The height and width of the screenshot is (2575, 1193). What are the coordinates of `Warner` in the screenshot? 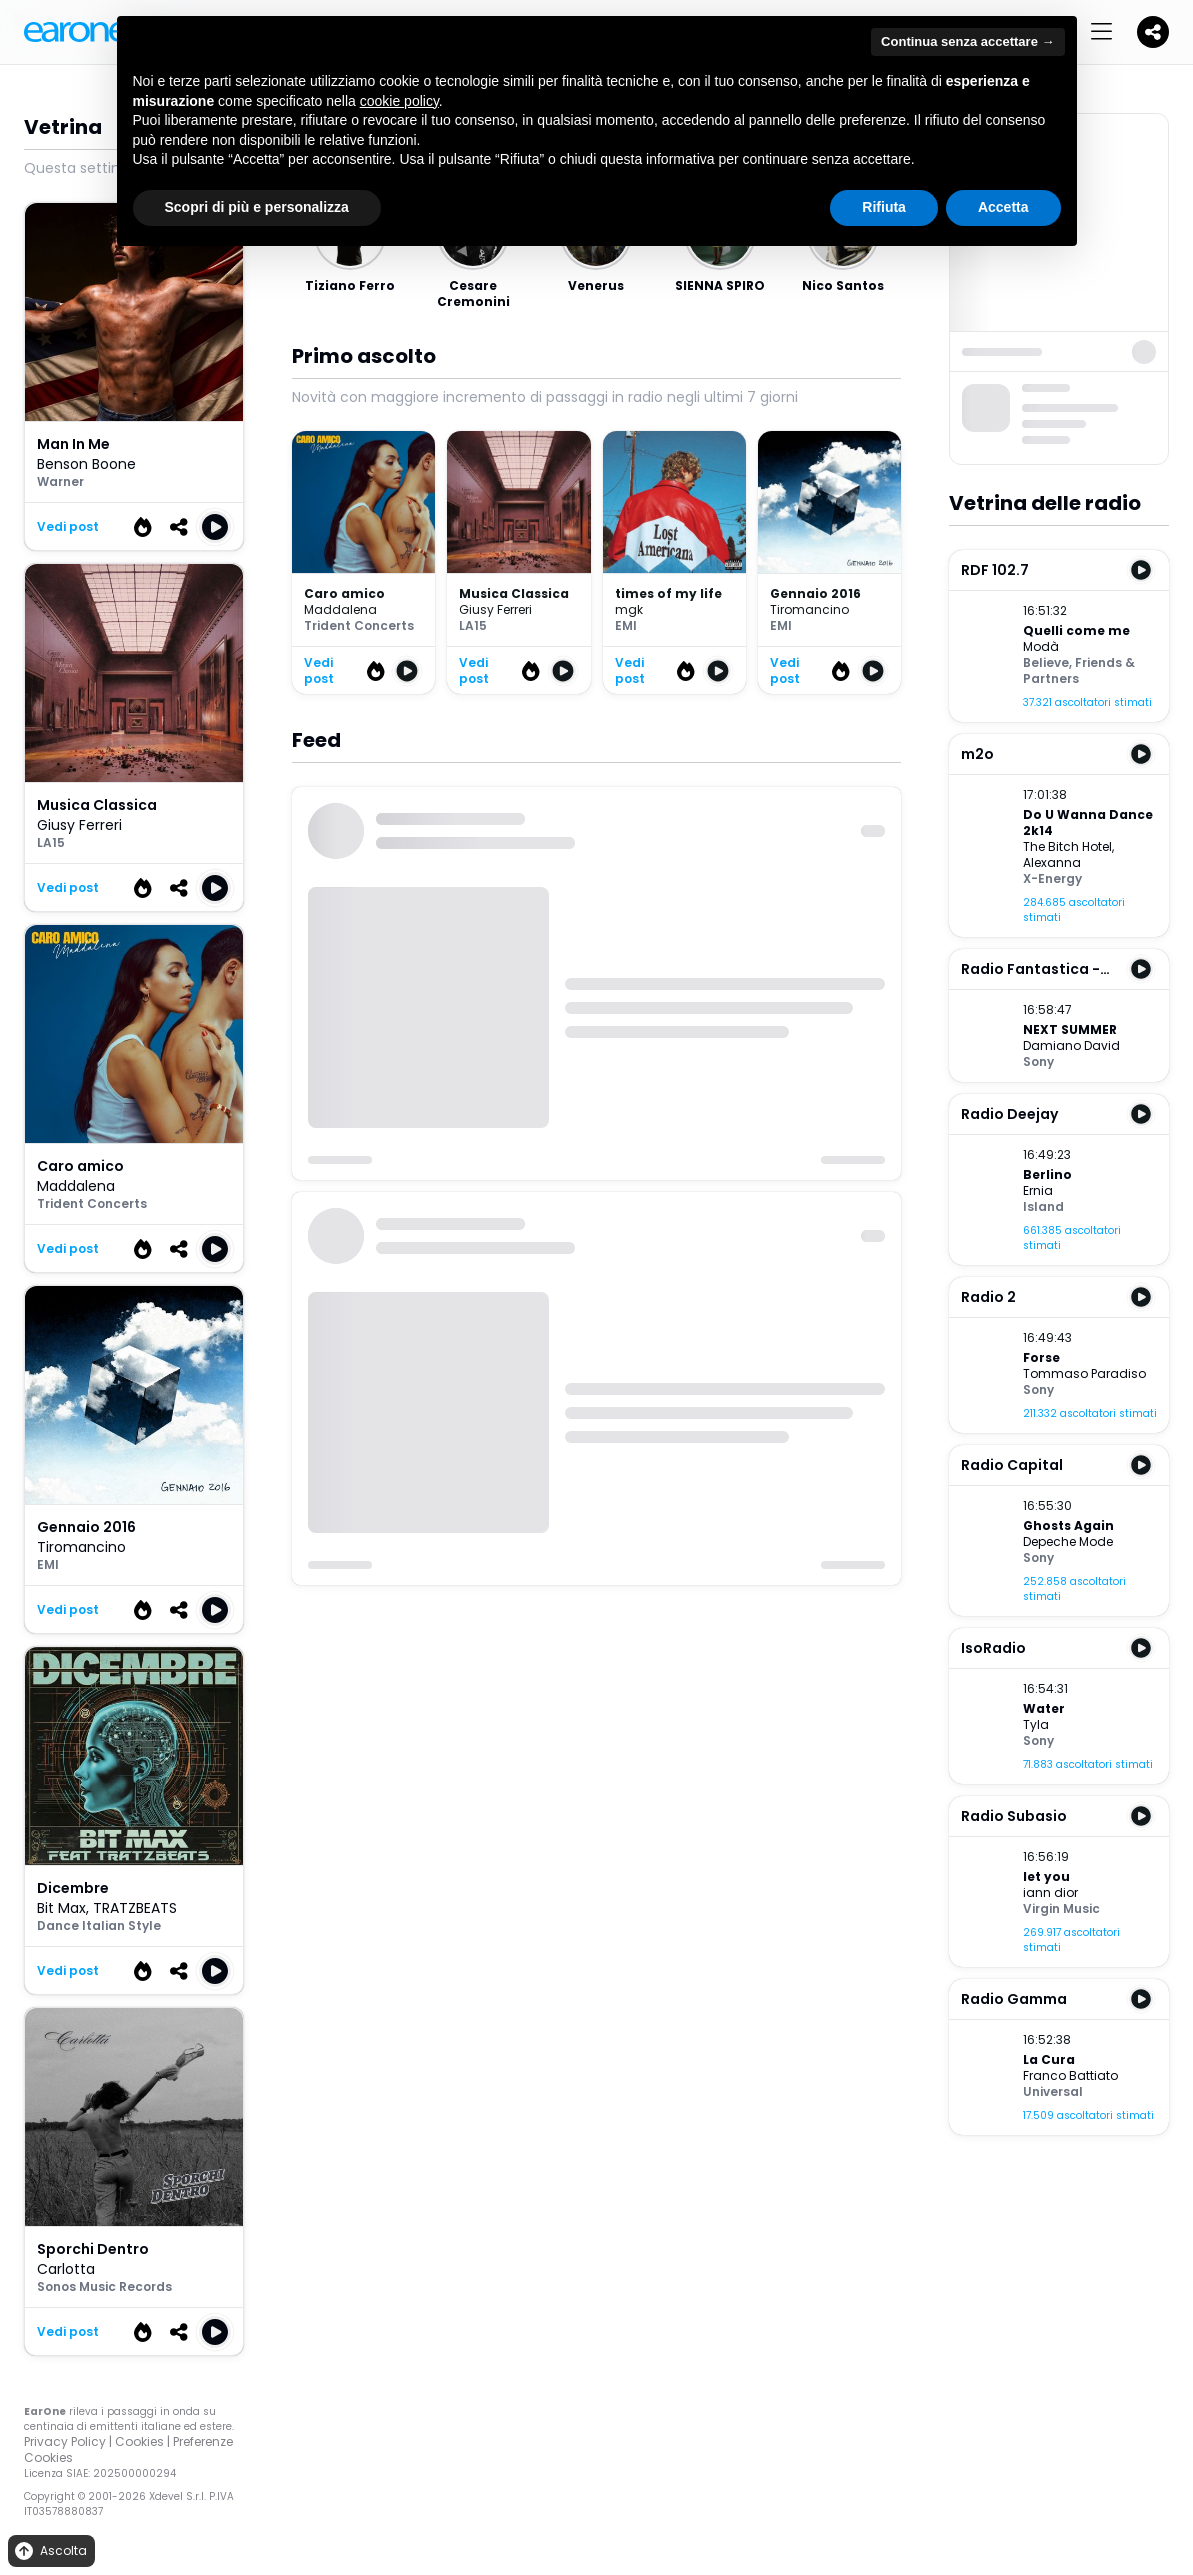 It's located at (60, 481).